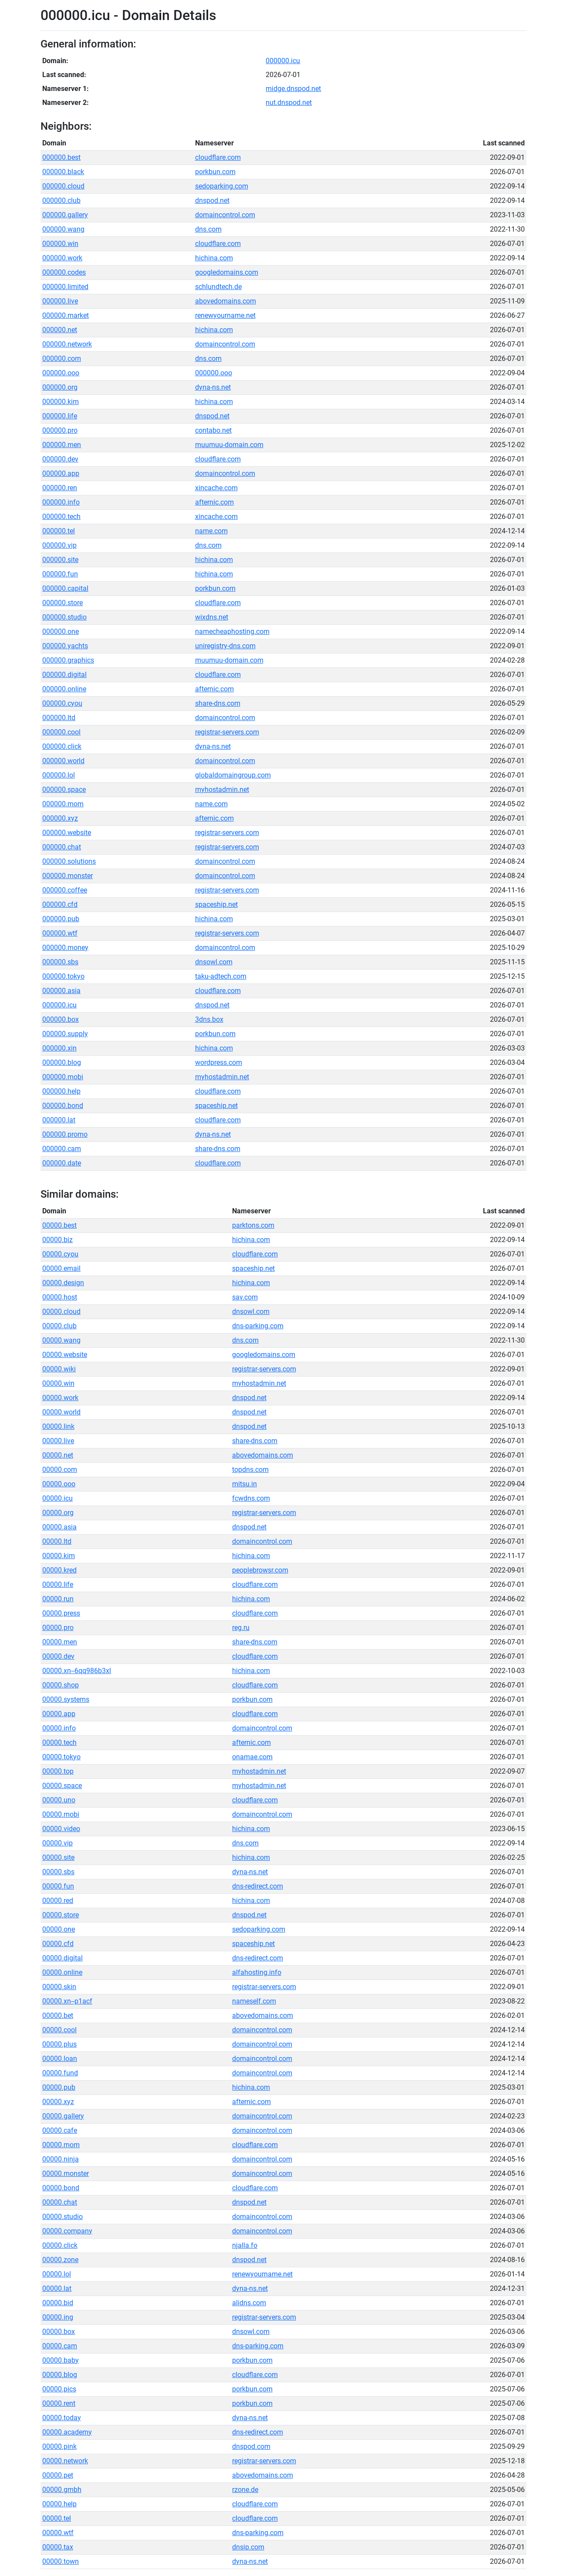 The width and height of the screenshot is (567, 2576). I want to click on 000000.graphics, so click(68, 660).